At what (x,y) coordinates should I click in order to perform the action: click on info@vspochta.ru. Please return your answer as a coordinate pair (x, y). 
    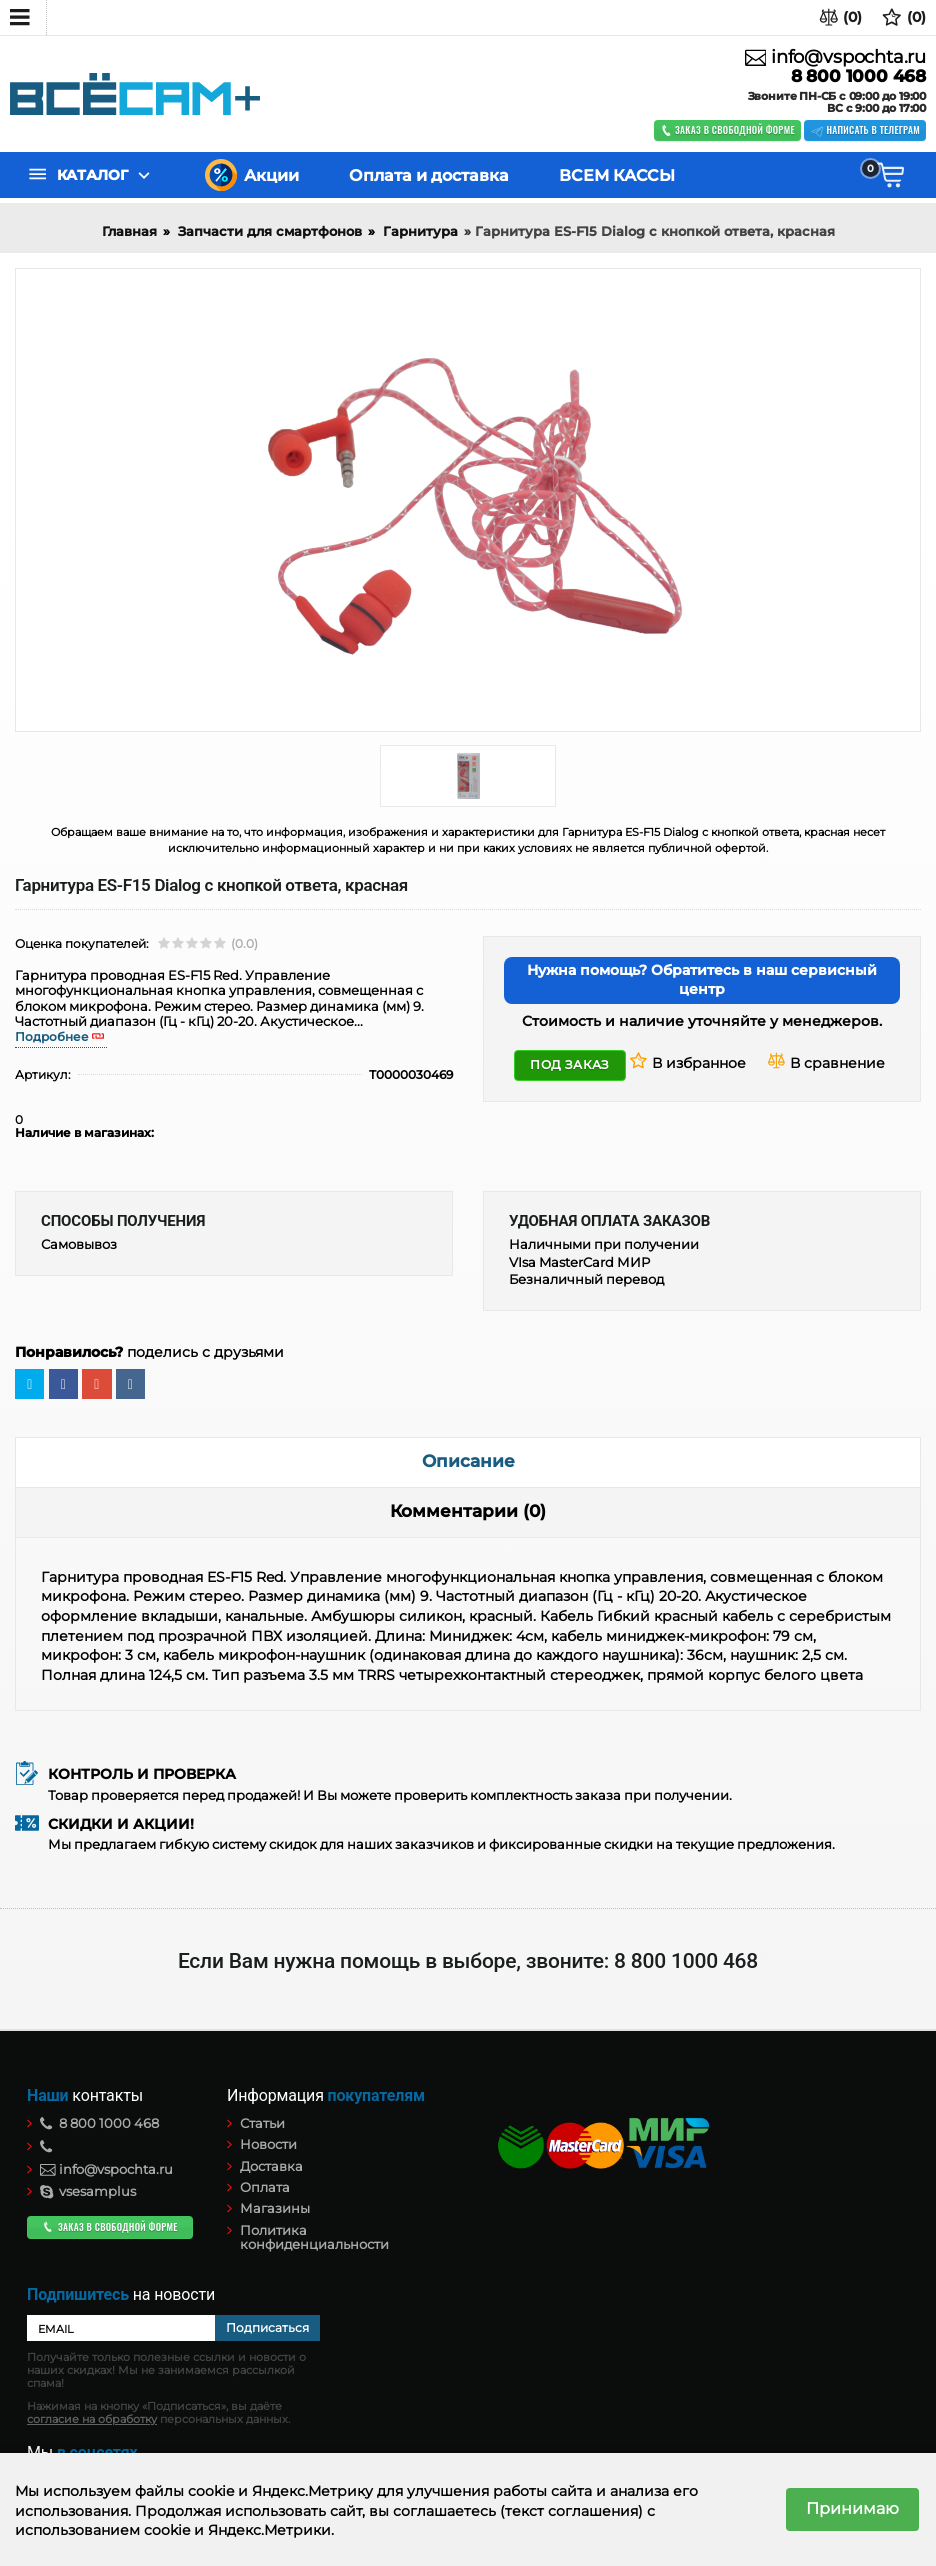
    Looking at the image, I should click on (835, 57).